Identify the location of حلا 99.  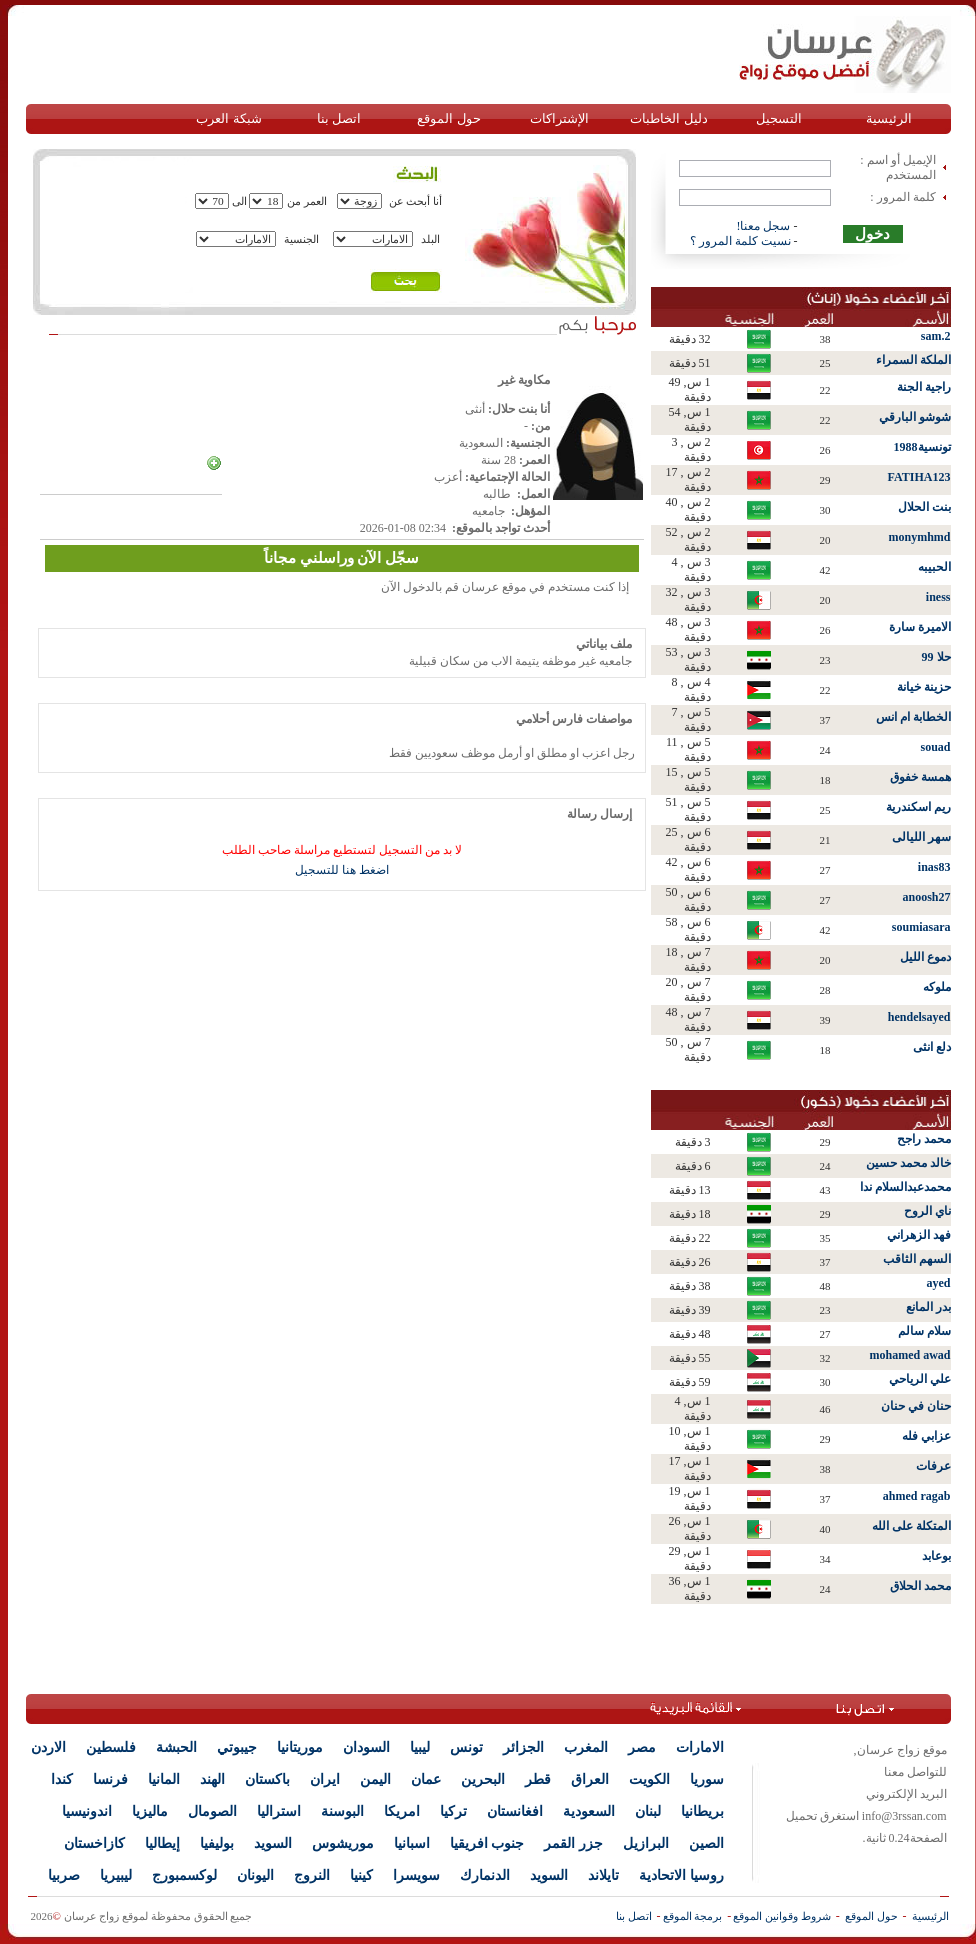
(936, 657).